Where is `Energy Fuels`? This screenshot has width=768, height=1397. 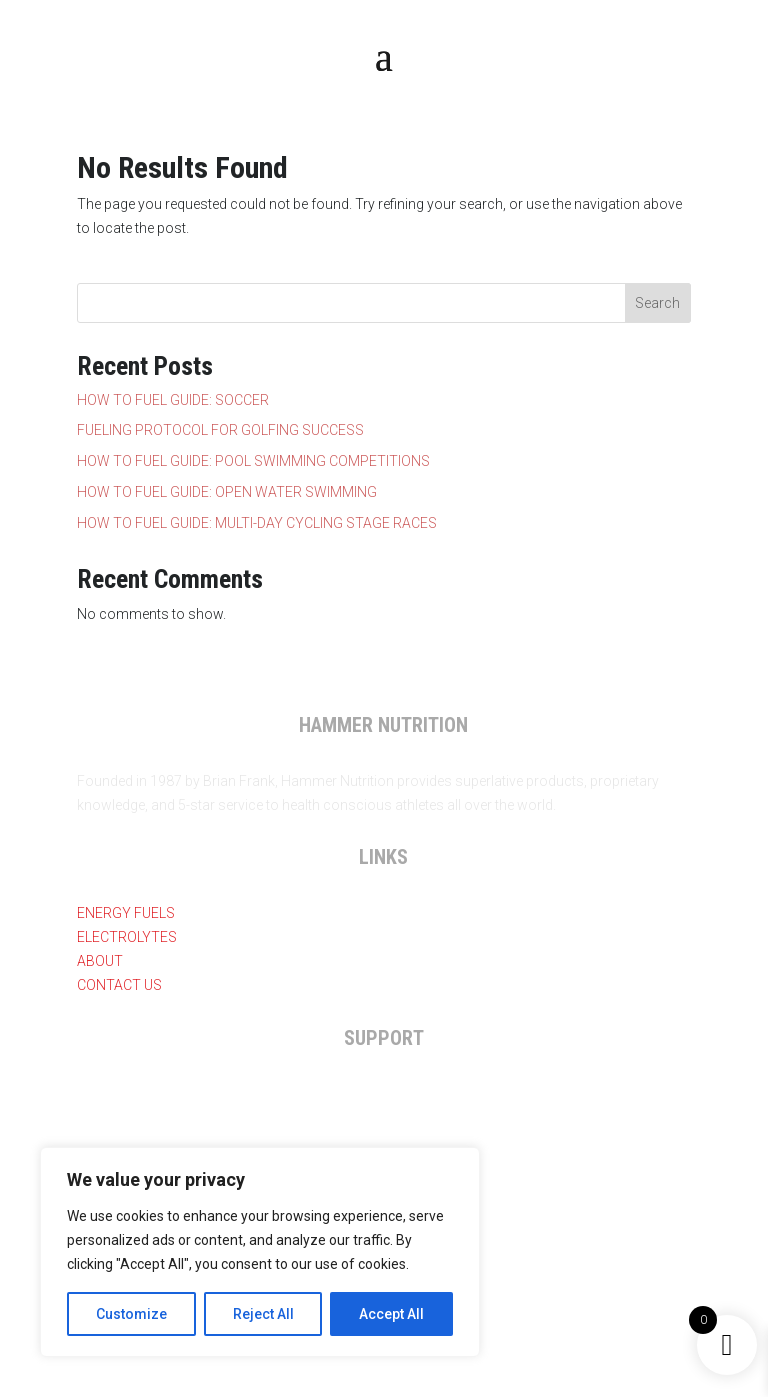
Energy Fuels is located at coordinates (126, 913).